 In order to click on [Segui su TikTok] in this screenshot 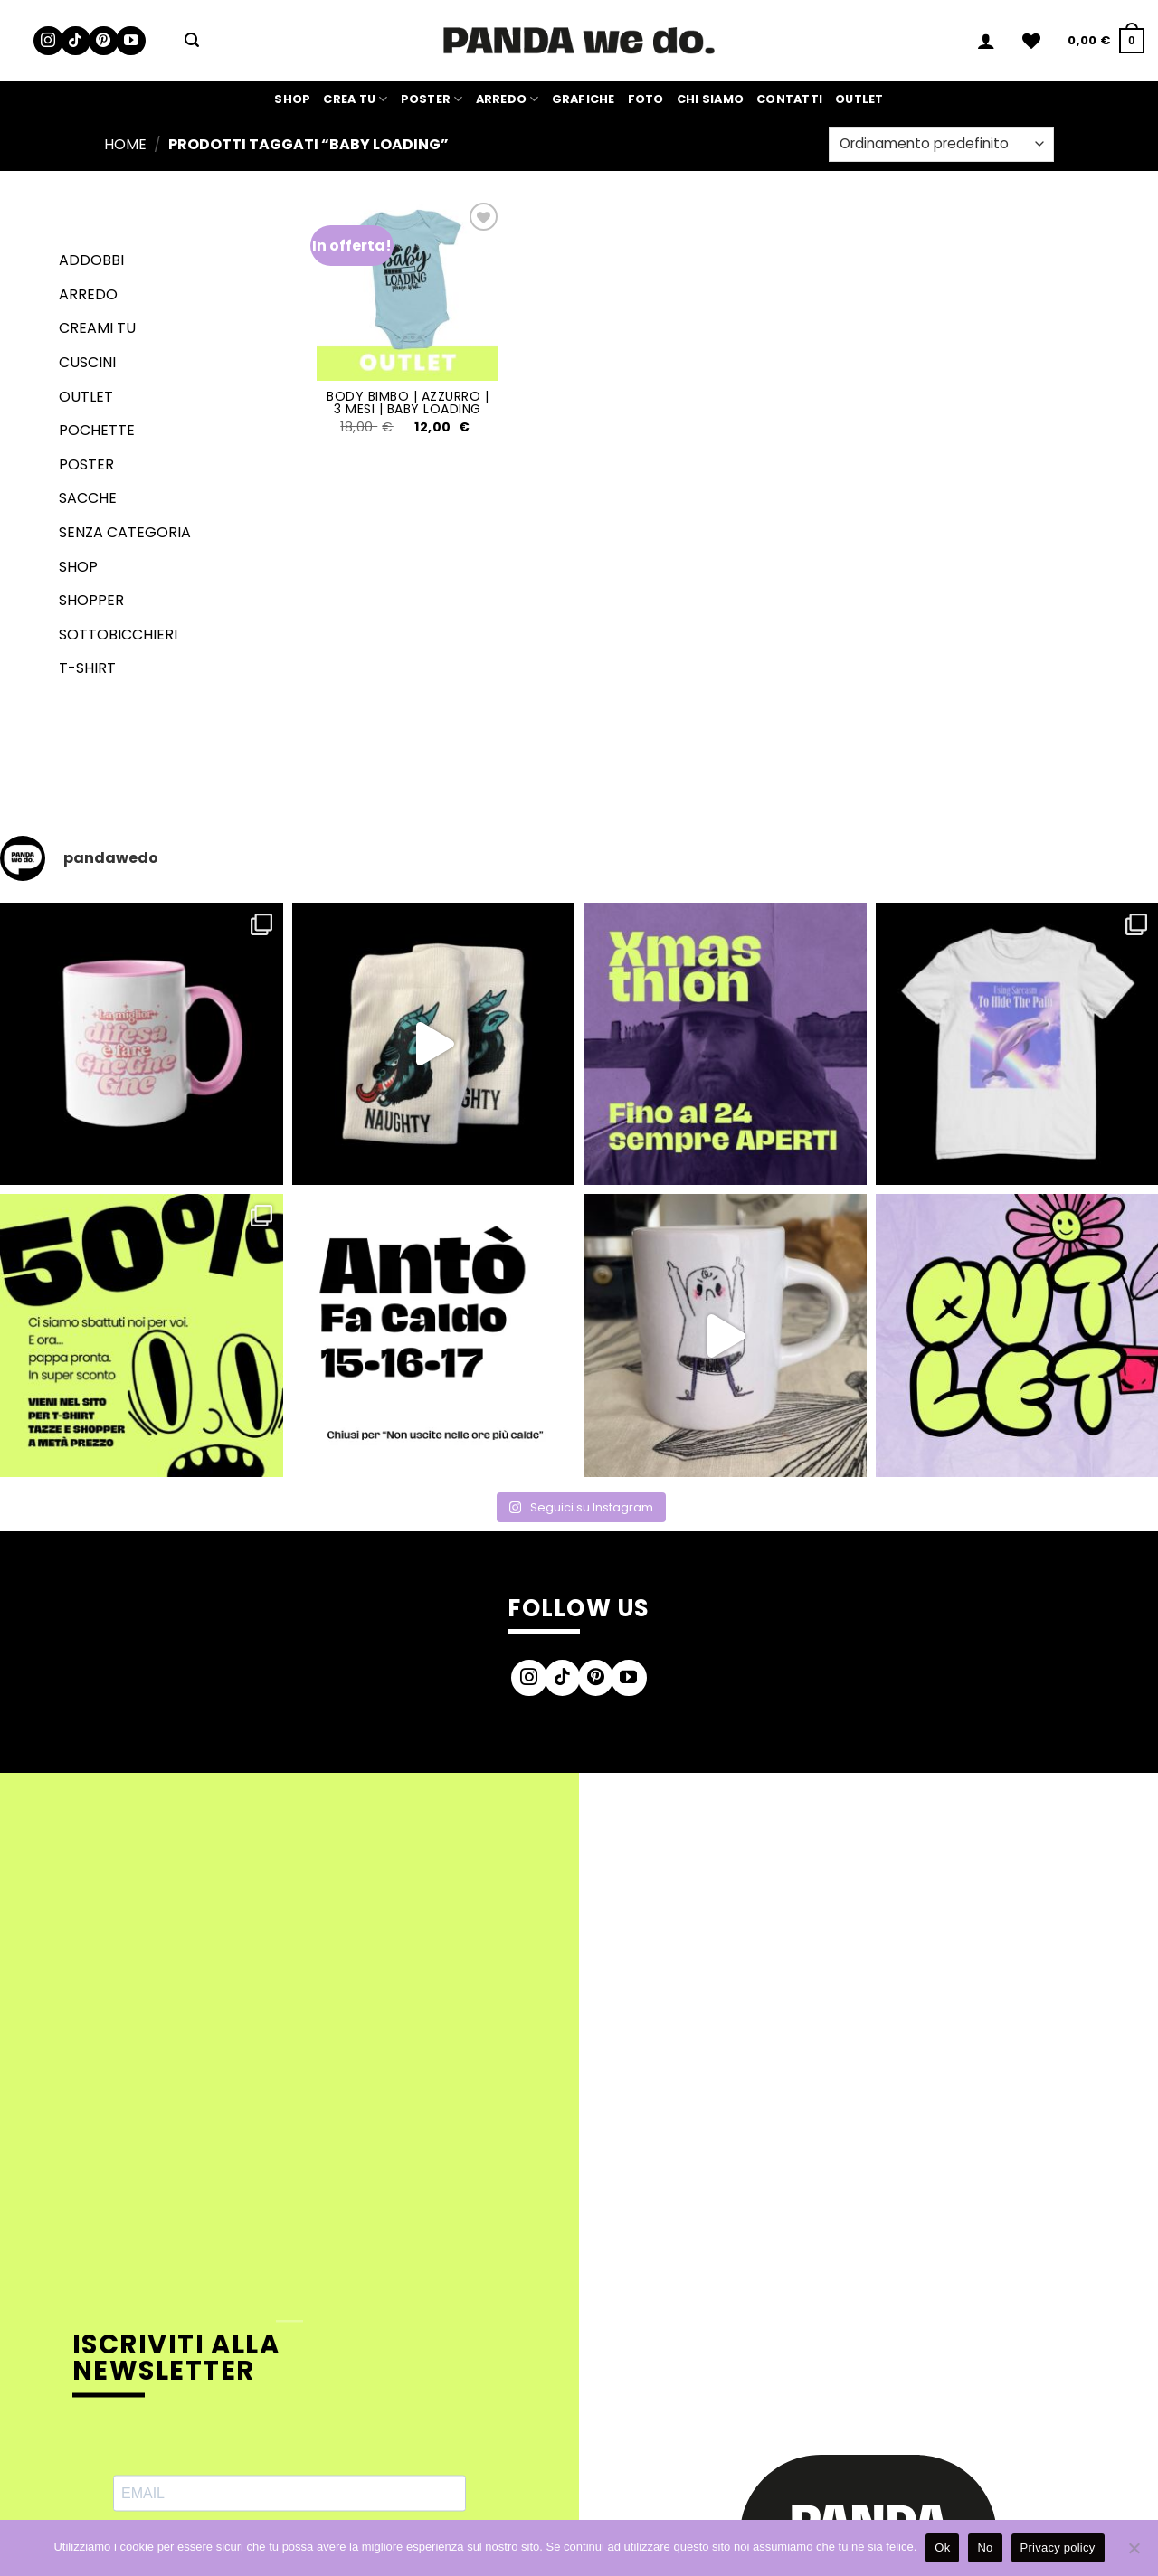, I will do `click(75, 41)`.